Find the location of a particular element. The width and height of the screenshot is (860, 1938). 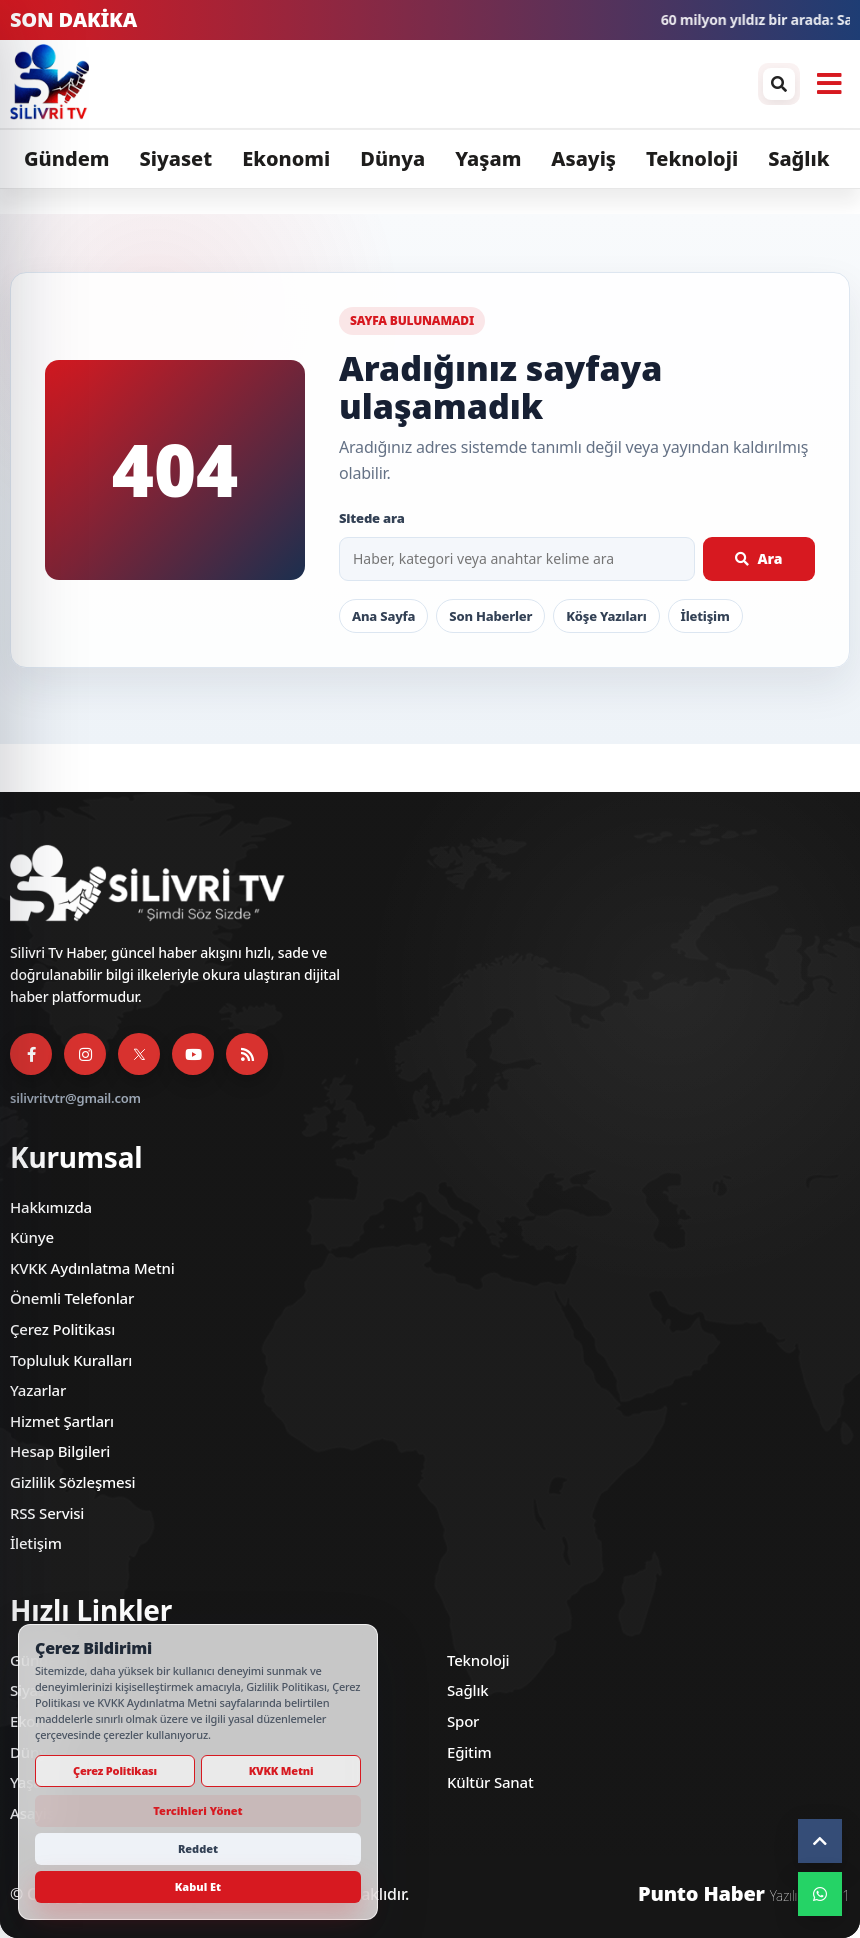

Topluluk Kuralları is located at coordinates (71, 1360).